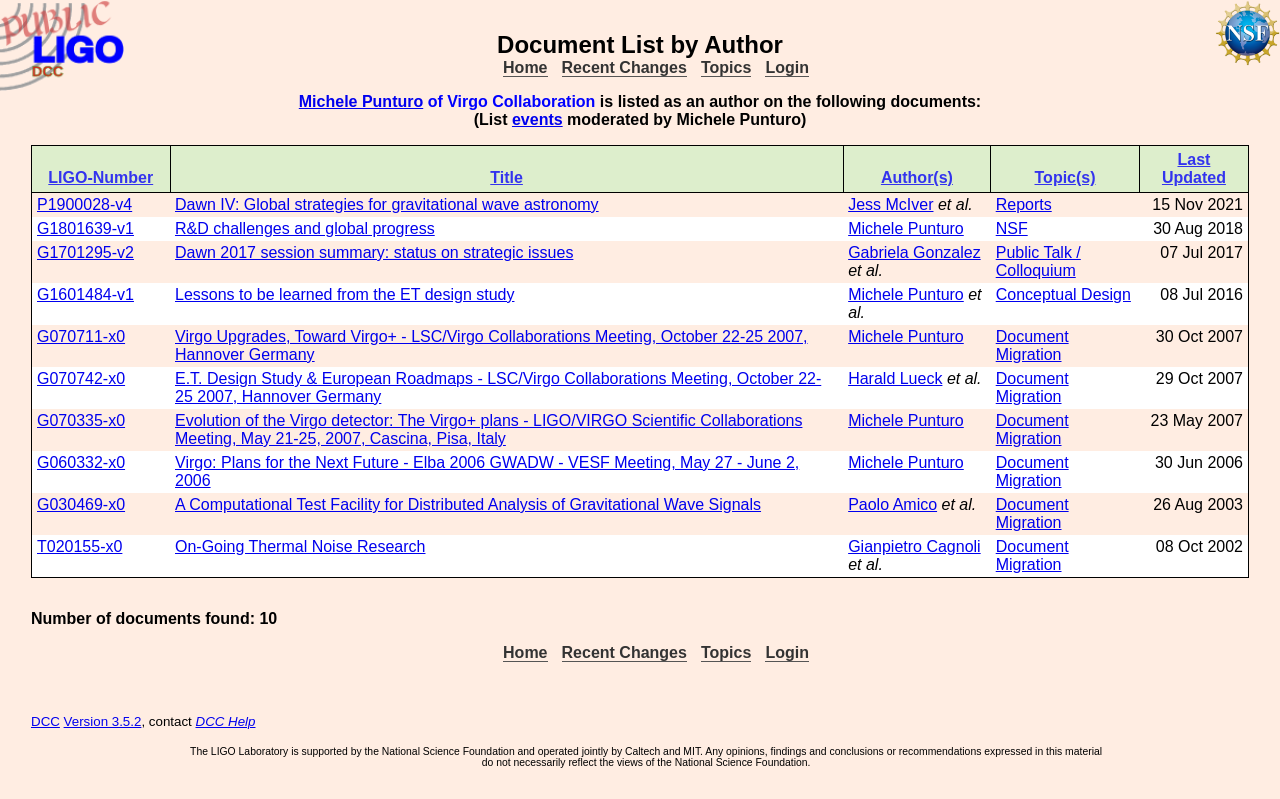 The width and height of the screenshot is (1280, 799). What do you see at coordinates (81, 504) in the screenshot?
I see `G030469-x0` at bounding box center [81, 504].